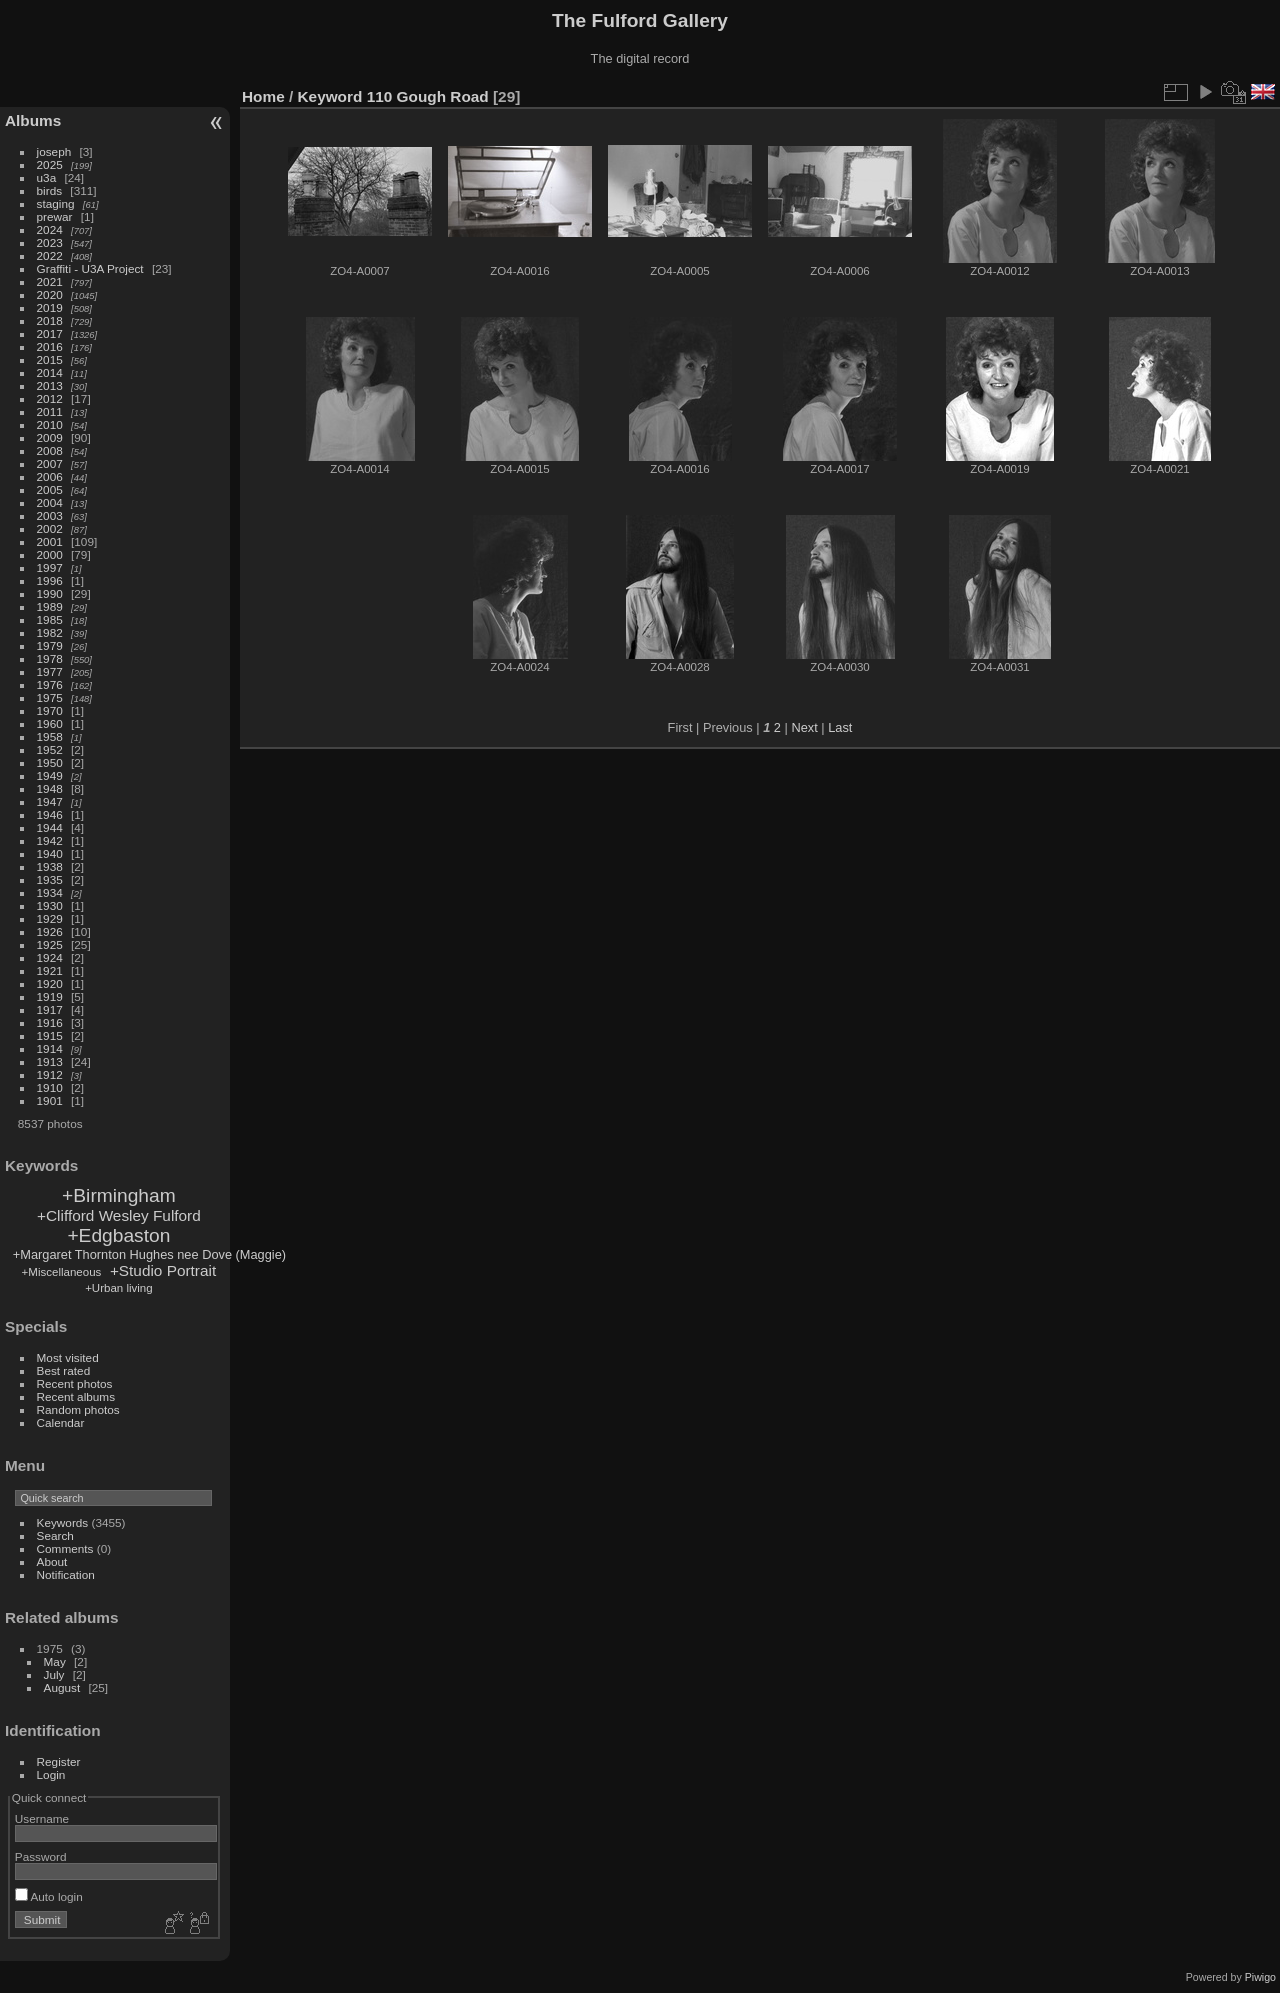 The image size is (1280, 1993). I want to click on 1979, so click(50, 645).